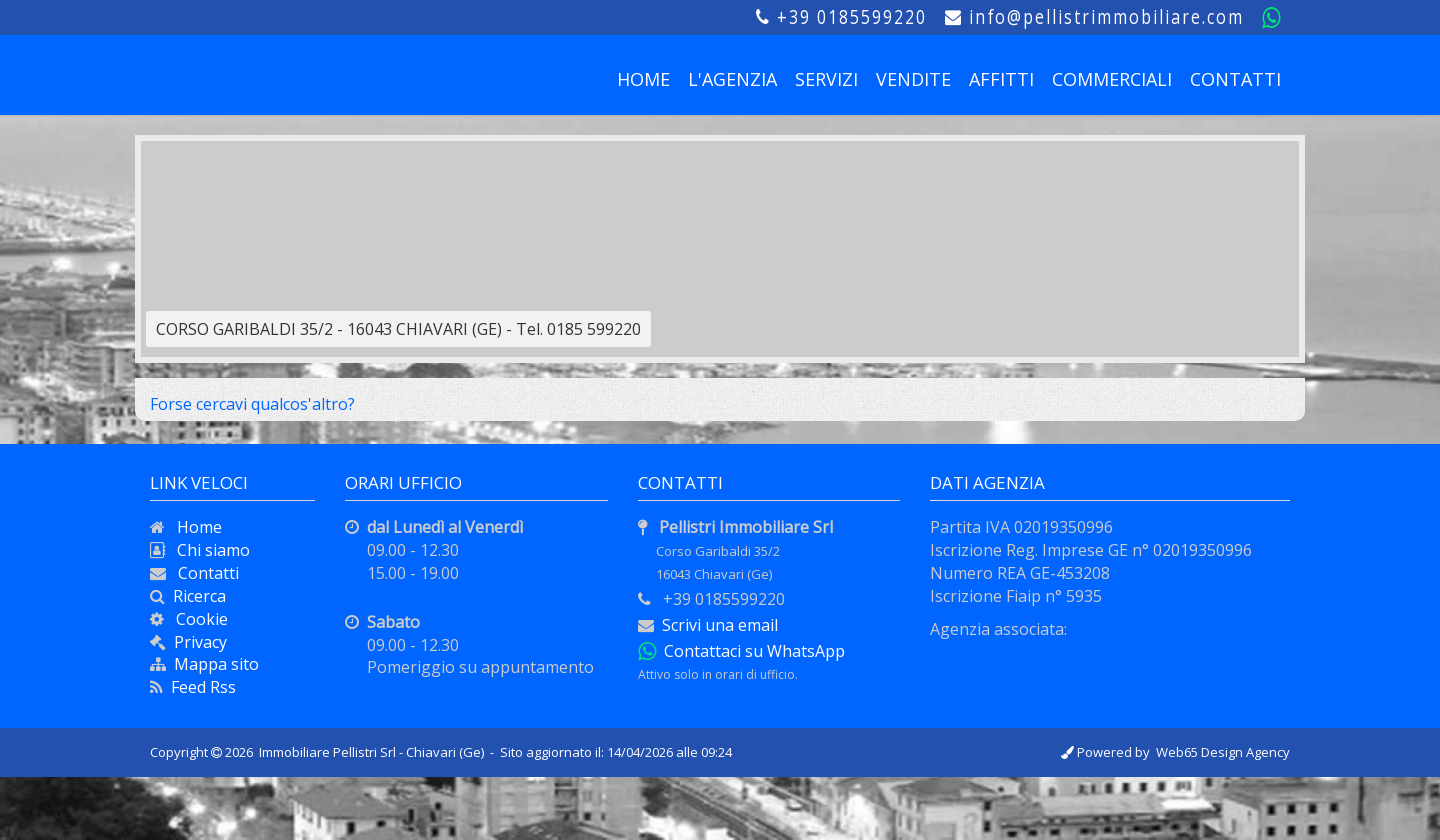  What do you see at coordinates (195, 596) in the screenshot?
I see `Ricerca` at bounding box center [195, 596].